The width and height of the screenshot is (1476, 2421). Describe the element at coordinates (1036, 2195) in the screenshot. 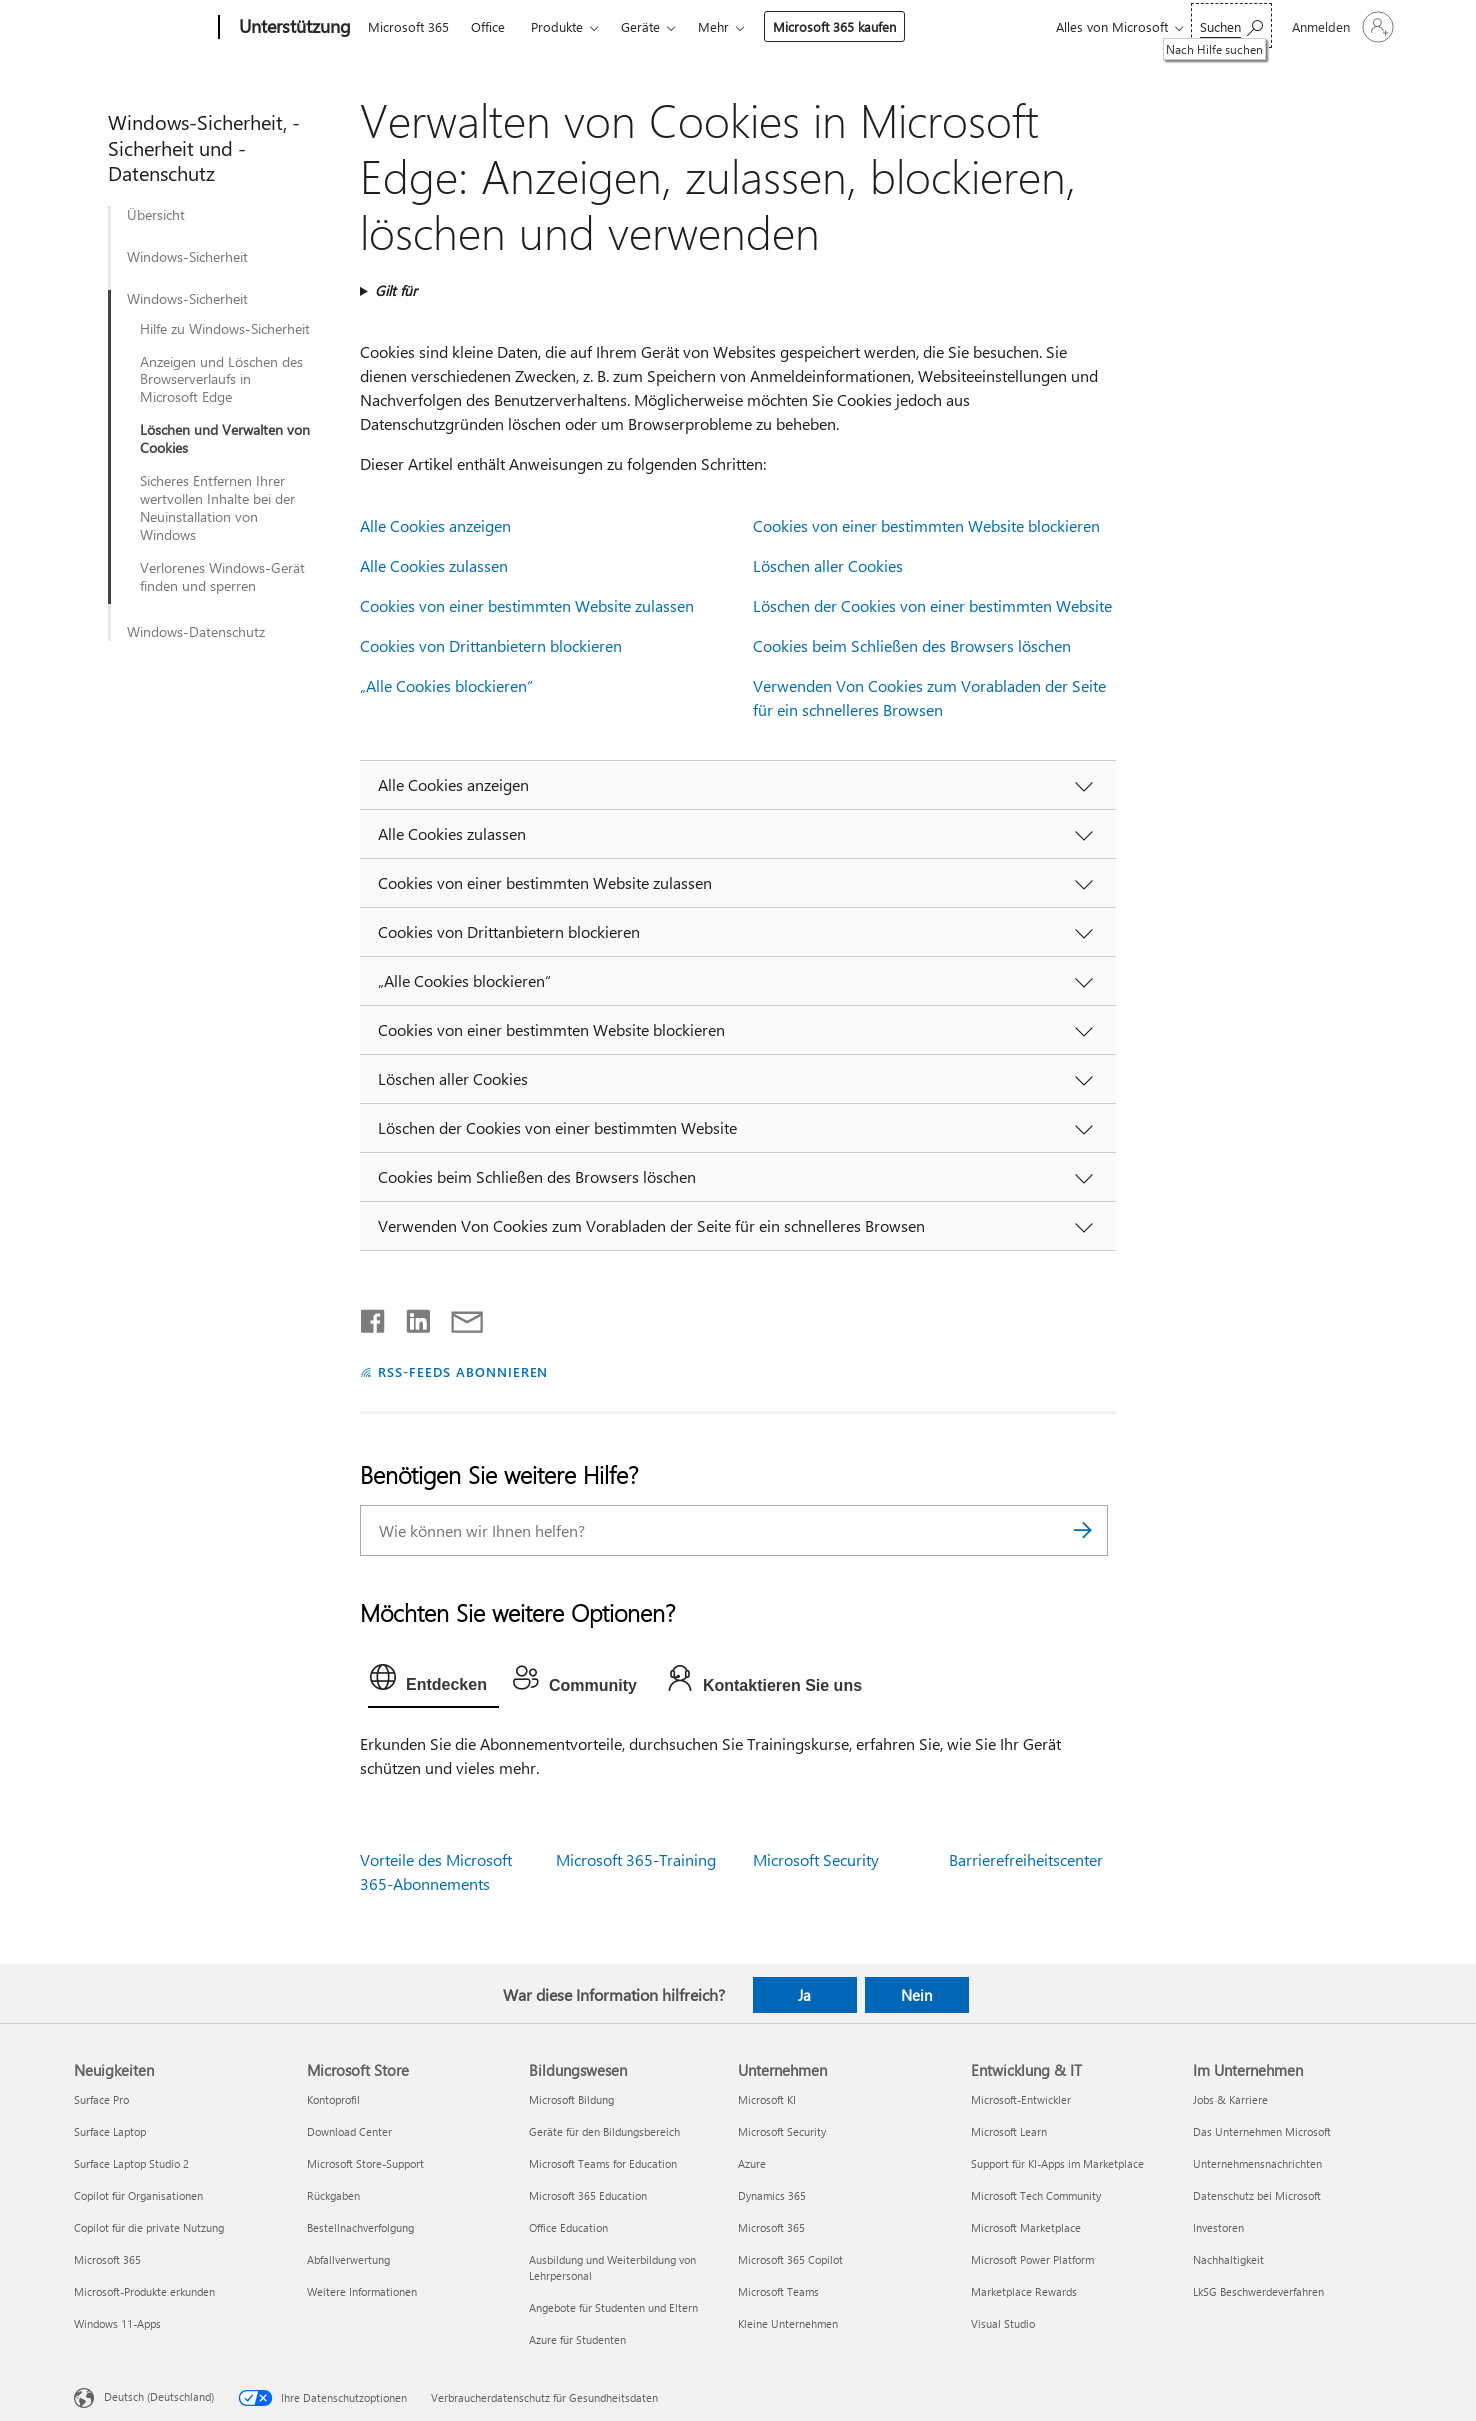

I see `Microsoft Tech Community [Microsoft Tech Community Entwicklung & IT]` at that location.